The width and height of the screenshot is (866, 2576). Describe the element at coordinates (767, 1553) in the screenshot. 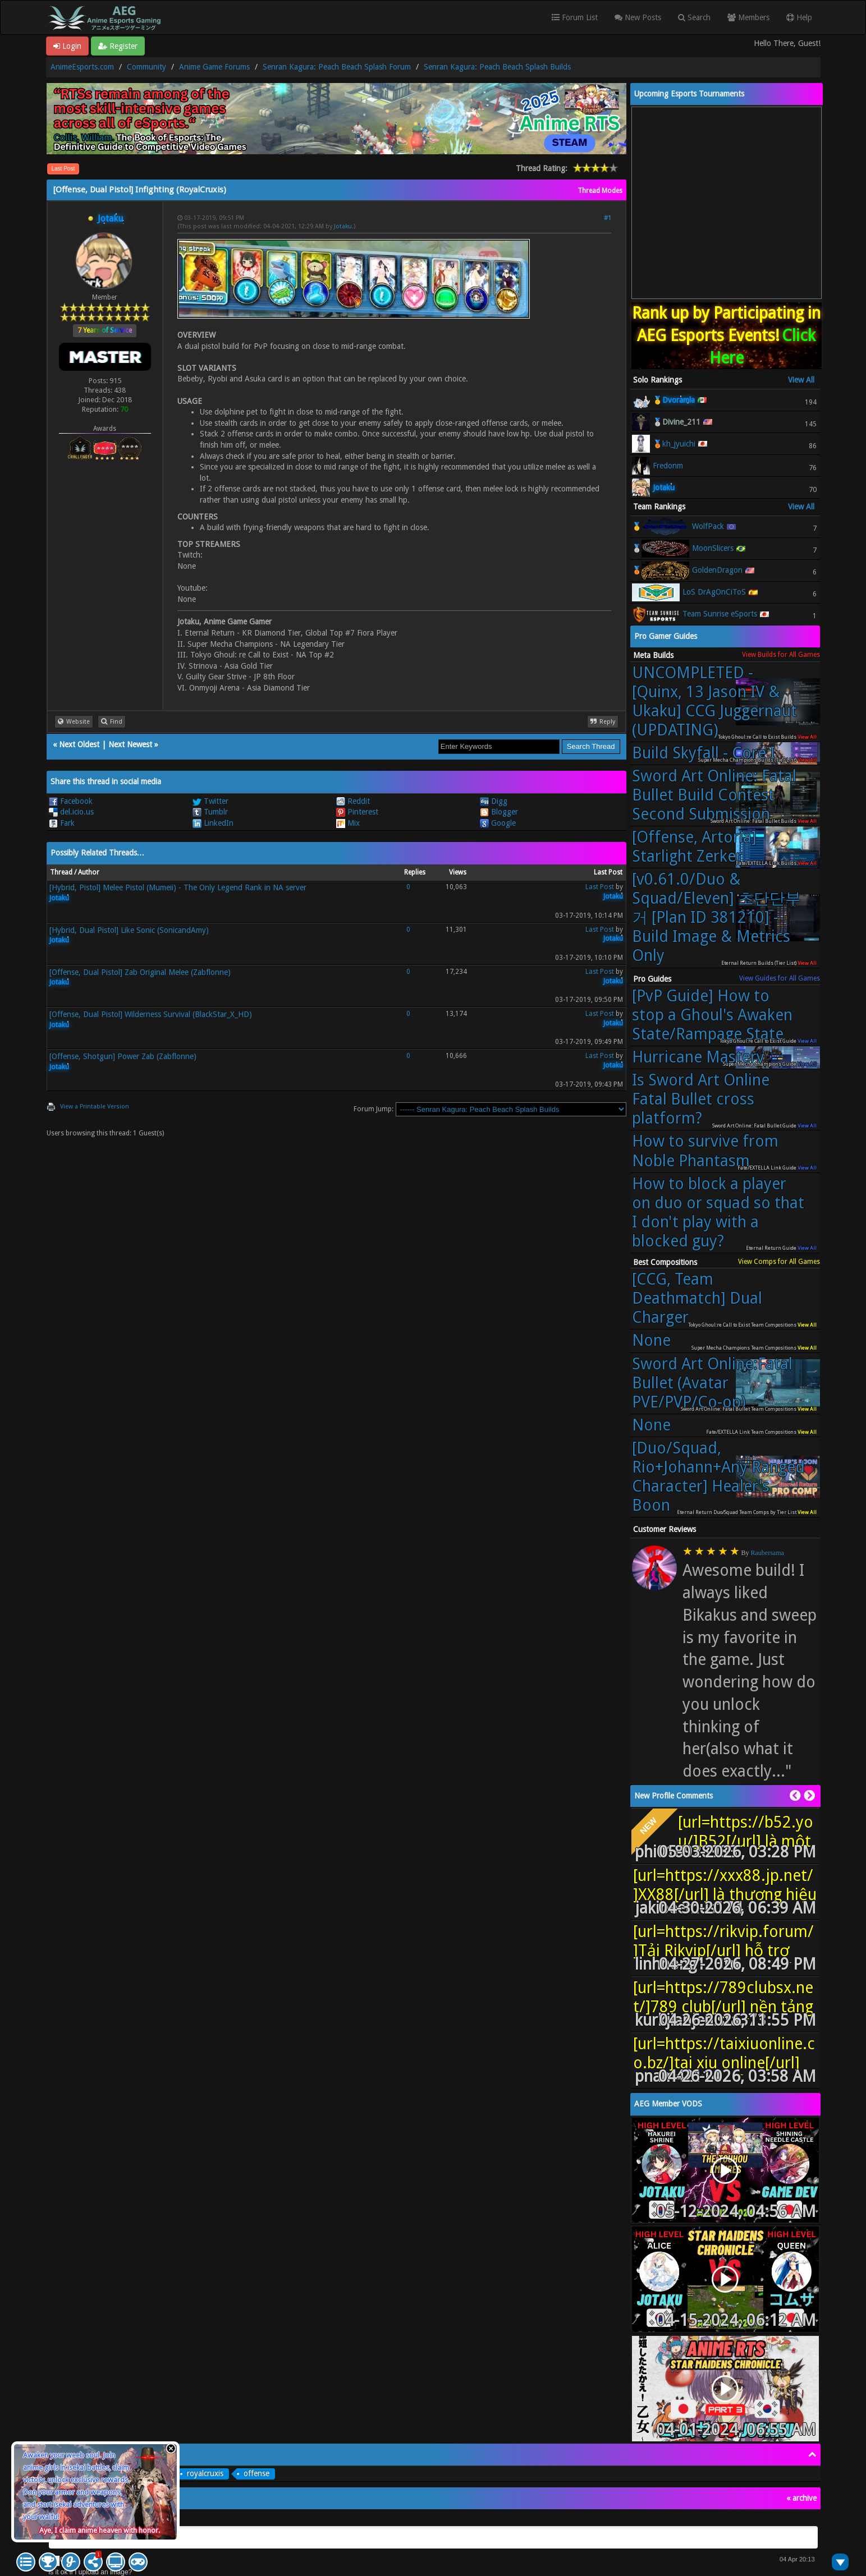

I see `Raubersama` at that location.